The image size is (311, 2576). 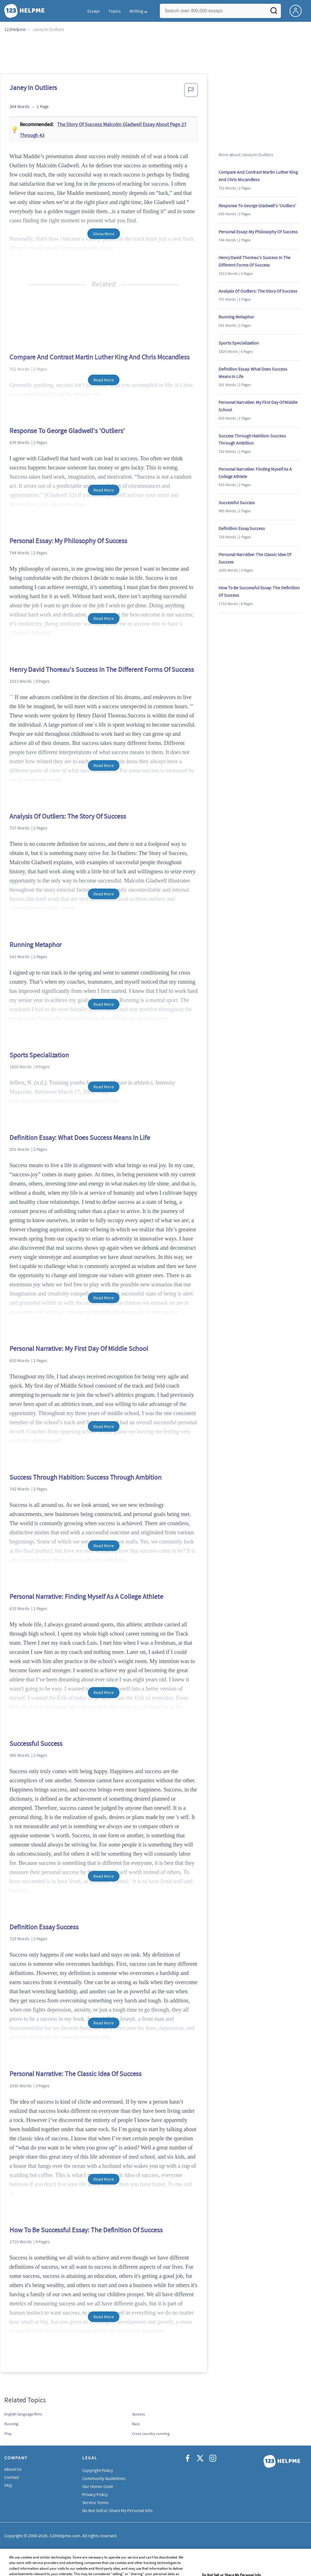 I want to click on FAQ, so click(x=8, y=2485).